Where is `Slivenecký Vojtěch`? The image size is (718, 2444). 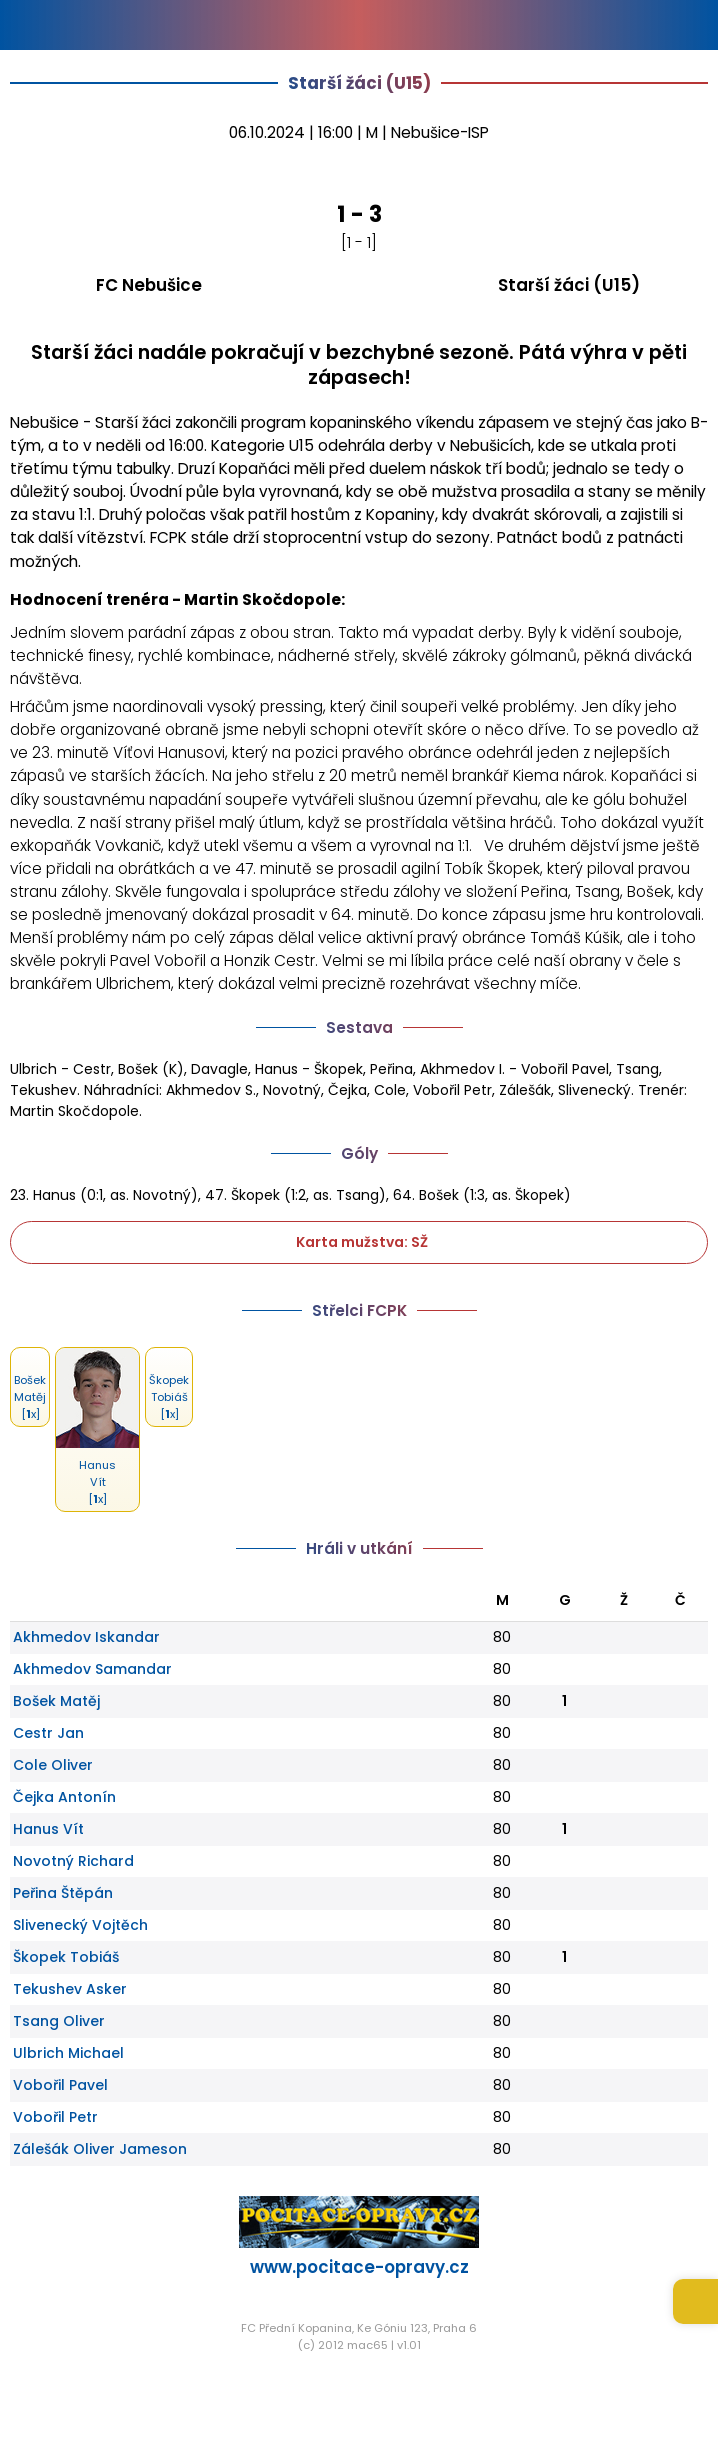 Slivenecký Vojtěch is located at coordinates (80, 1925).